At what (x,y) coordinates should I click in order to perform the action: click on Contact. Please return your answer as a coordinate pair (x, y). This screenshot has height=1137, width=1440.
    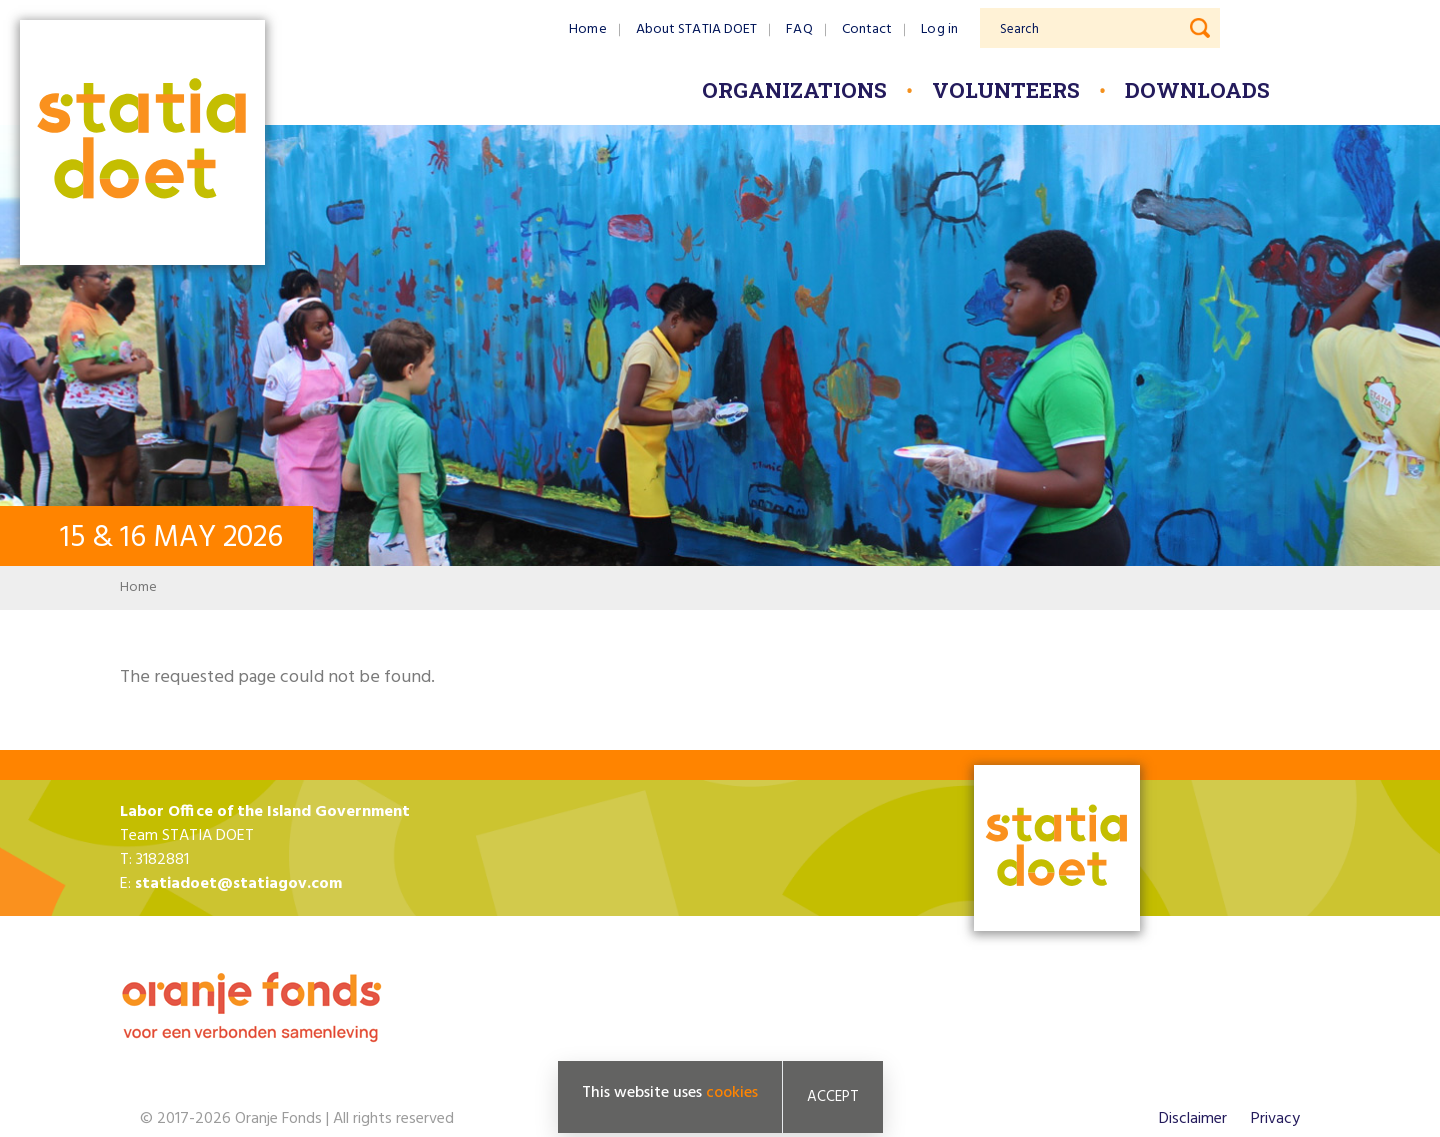
    Looking at the image, I should click on (867, 29).